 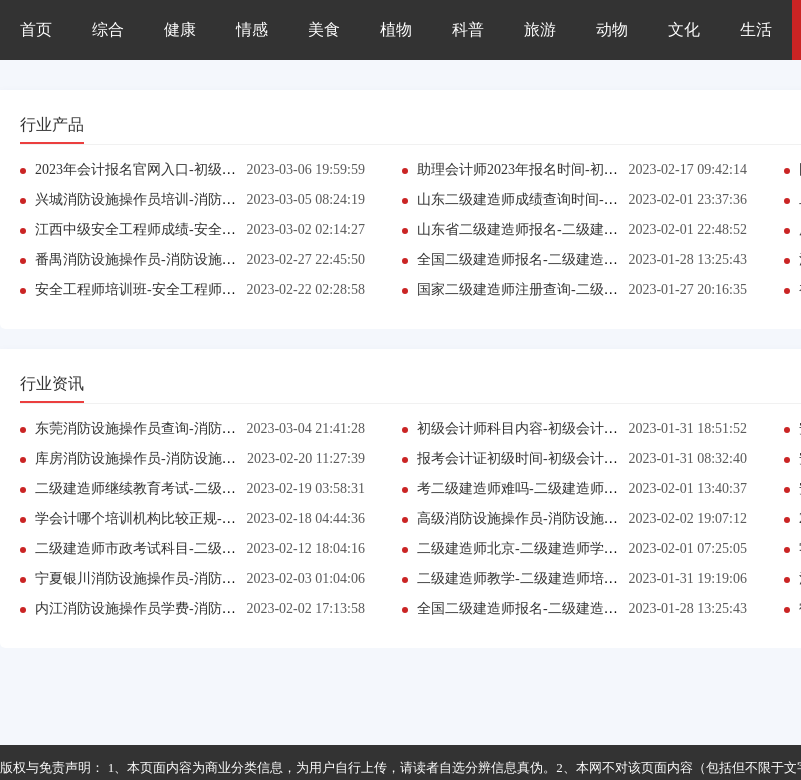 What do you see at coordinates (233, 169) in the screenshot?
I see `2023年会计报名官网入口-初级会计师报考条件参考-(今日更新中)` at bounding box center [233, 169].